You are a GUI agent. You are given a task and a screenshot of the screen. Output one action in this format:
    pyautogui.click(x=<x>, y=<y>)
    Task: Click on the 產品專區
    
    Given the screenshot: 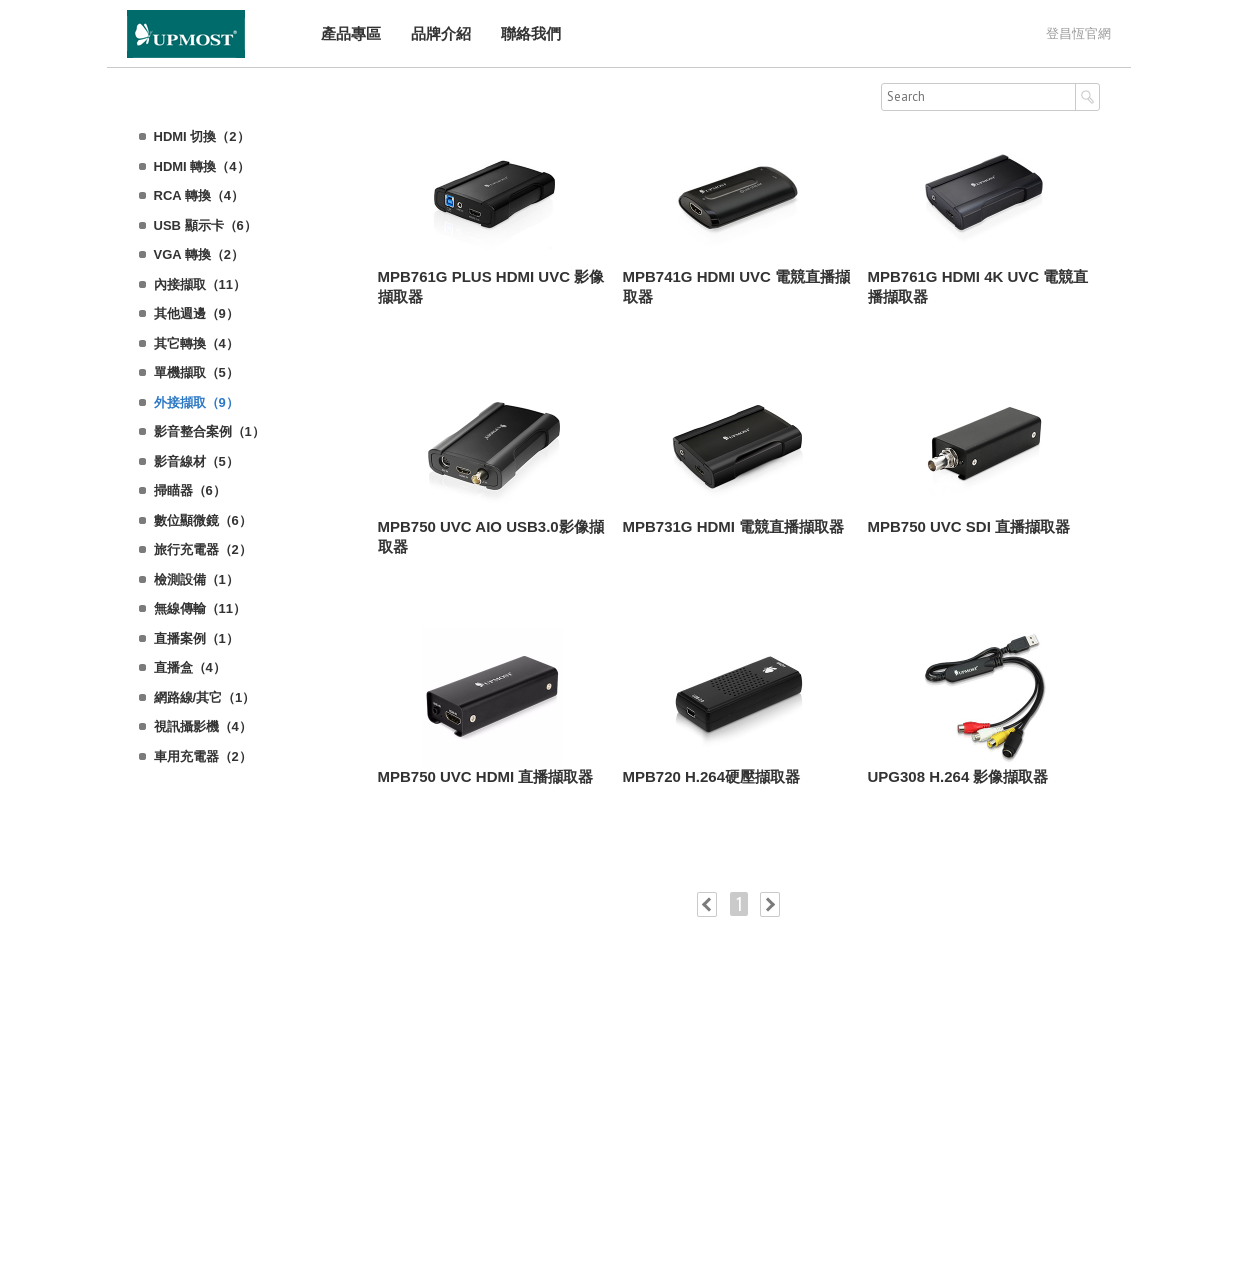 What is the action you would take?
    pyautogui.click(x=350, y=33)
    